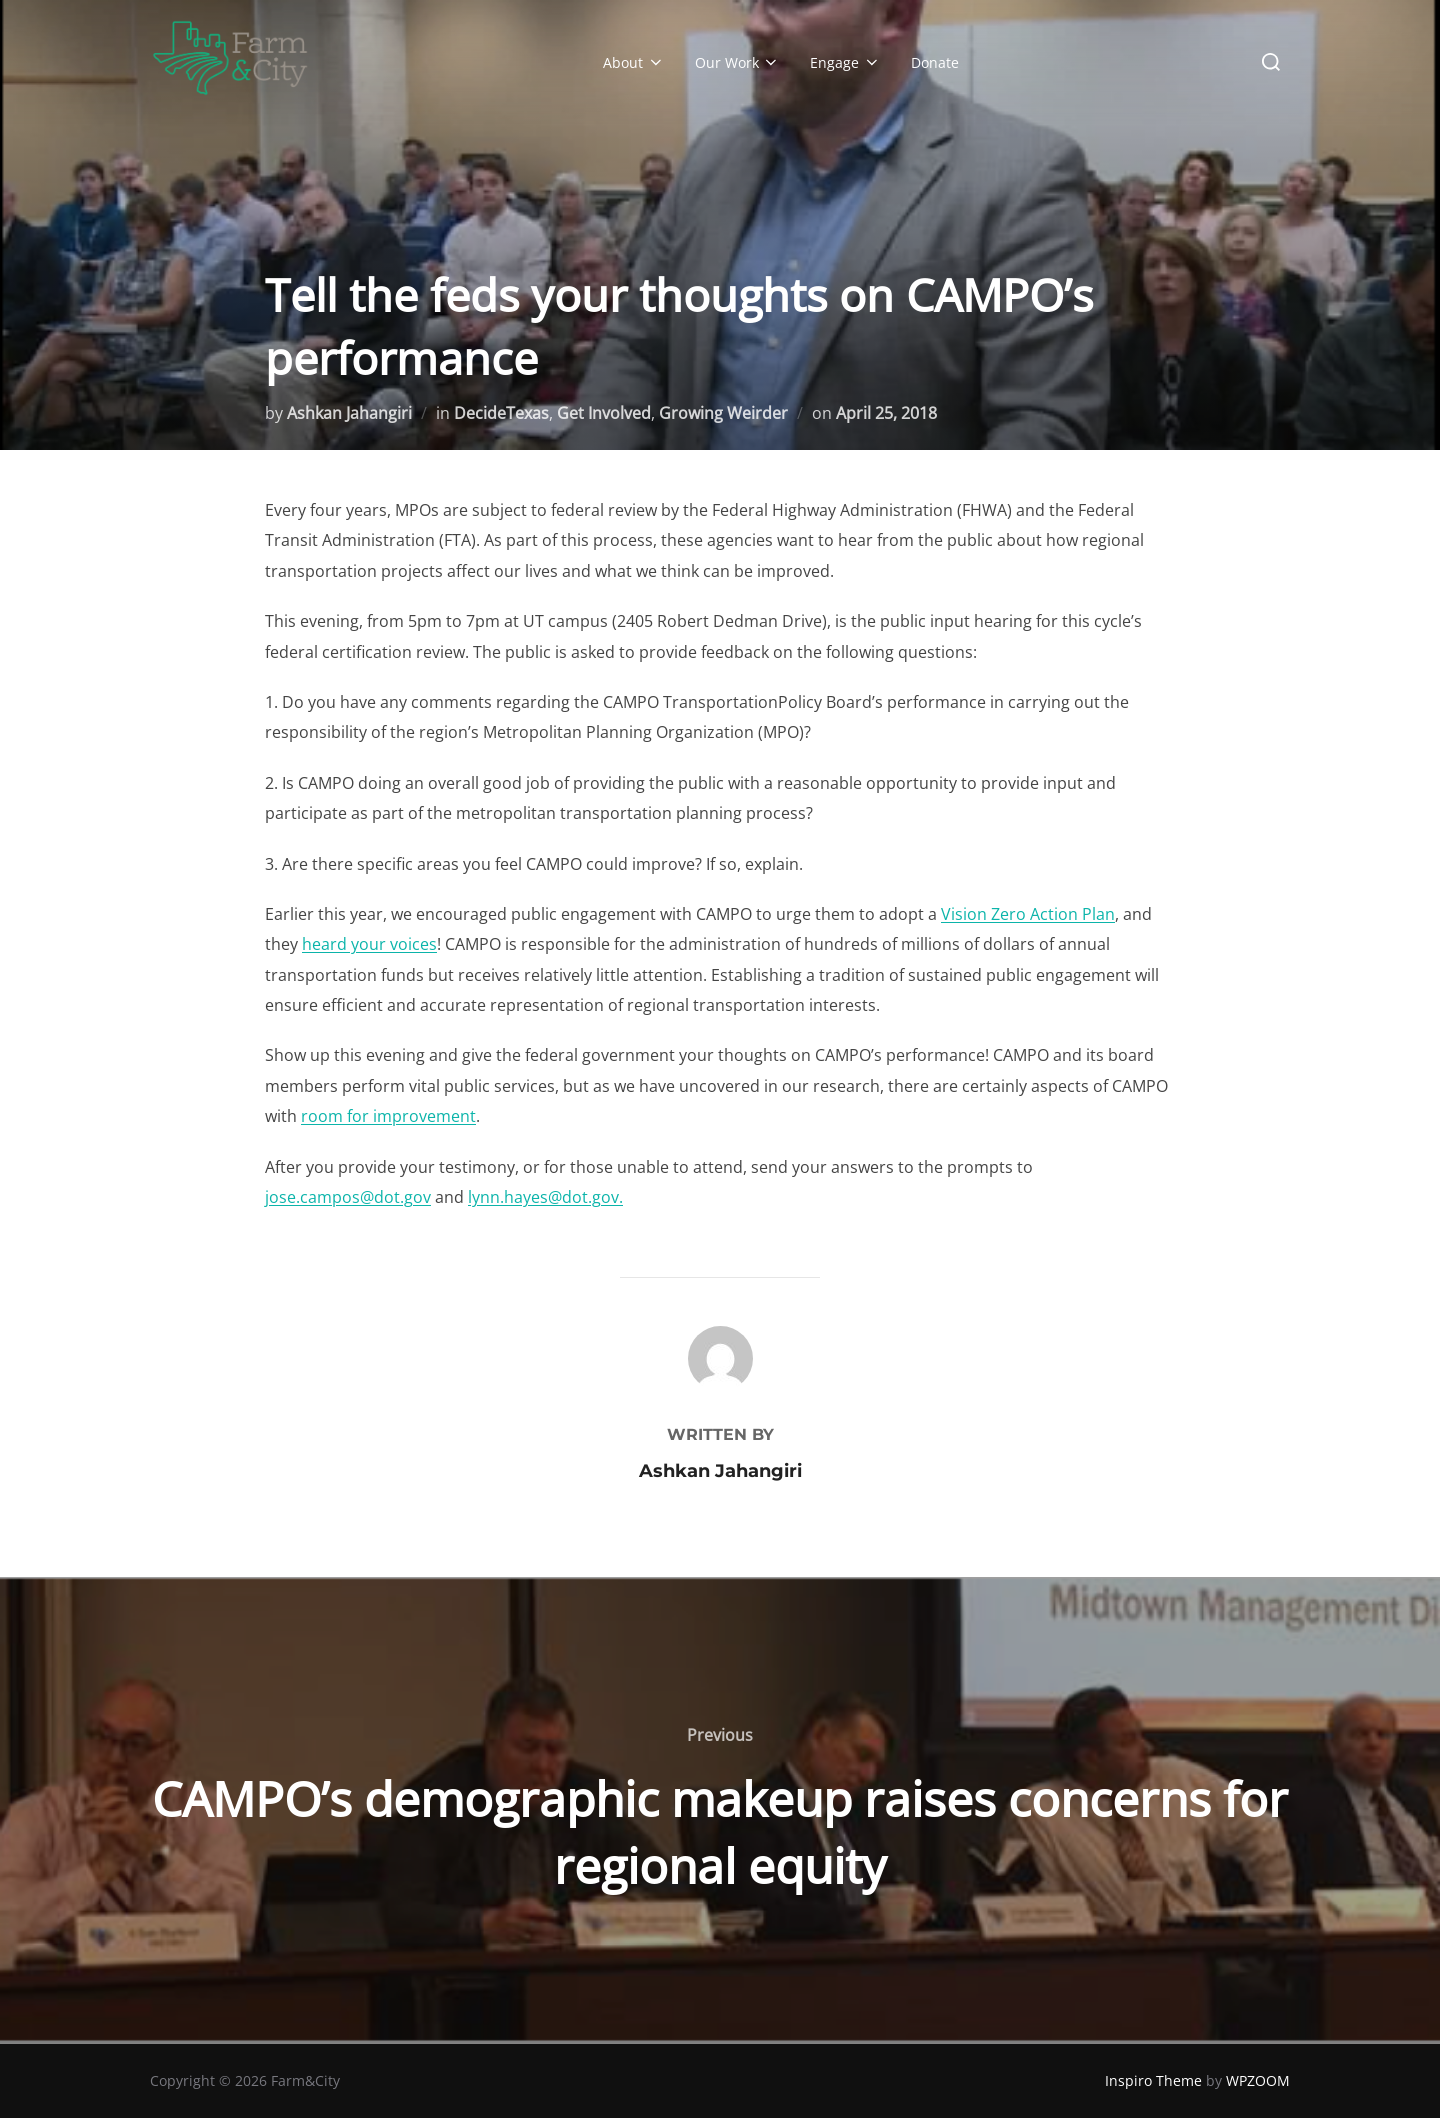  Describe the element at coordinates (723, 413) in the screenshot. I see `Growing Weirder` at that location.